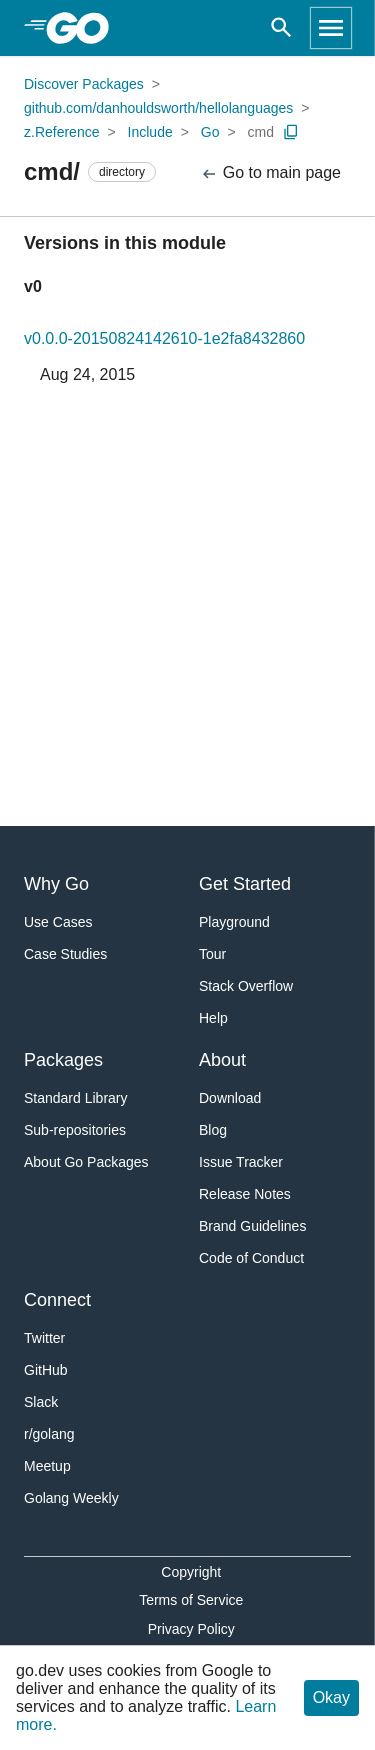 This screenshot has height=1750, width=375. What do you see at coordinates (261, 132) in the screenshot?
I see `cmd` at bounding box center [261, 132].